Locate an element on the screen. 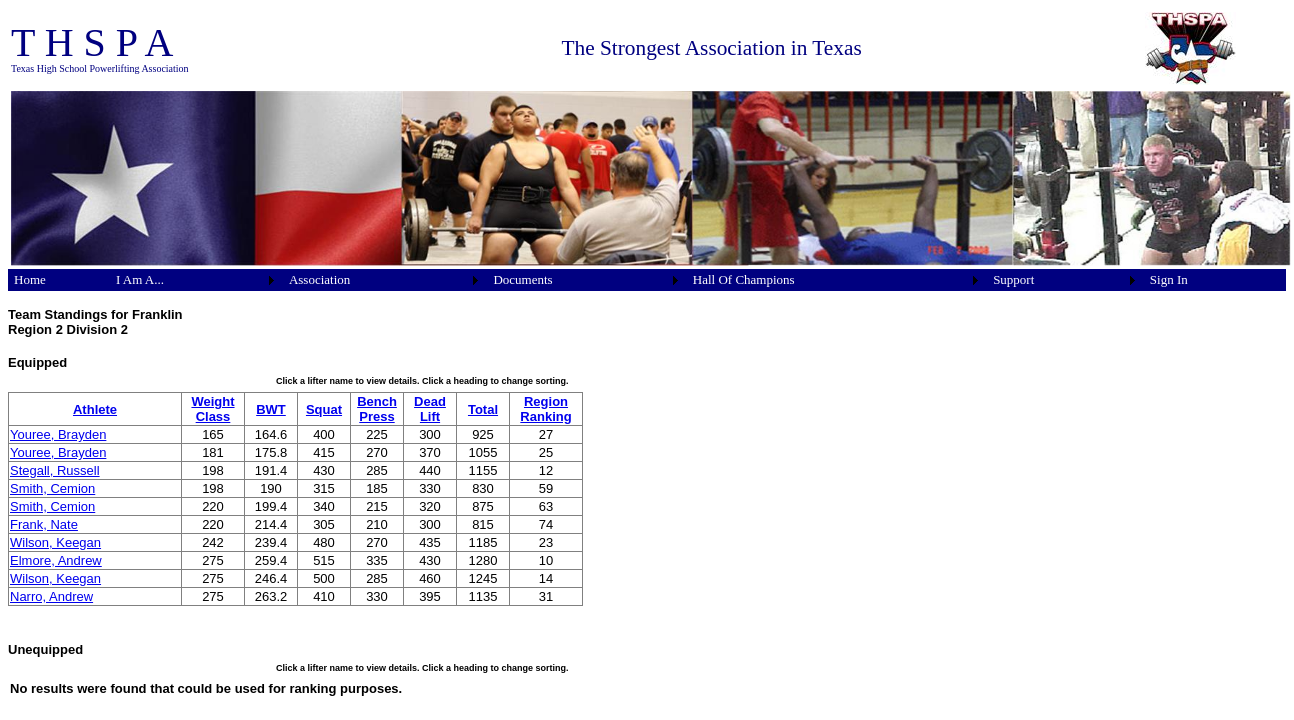  Narro, Andrew is located at coordinates (51, 596).